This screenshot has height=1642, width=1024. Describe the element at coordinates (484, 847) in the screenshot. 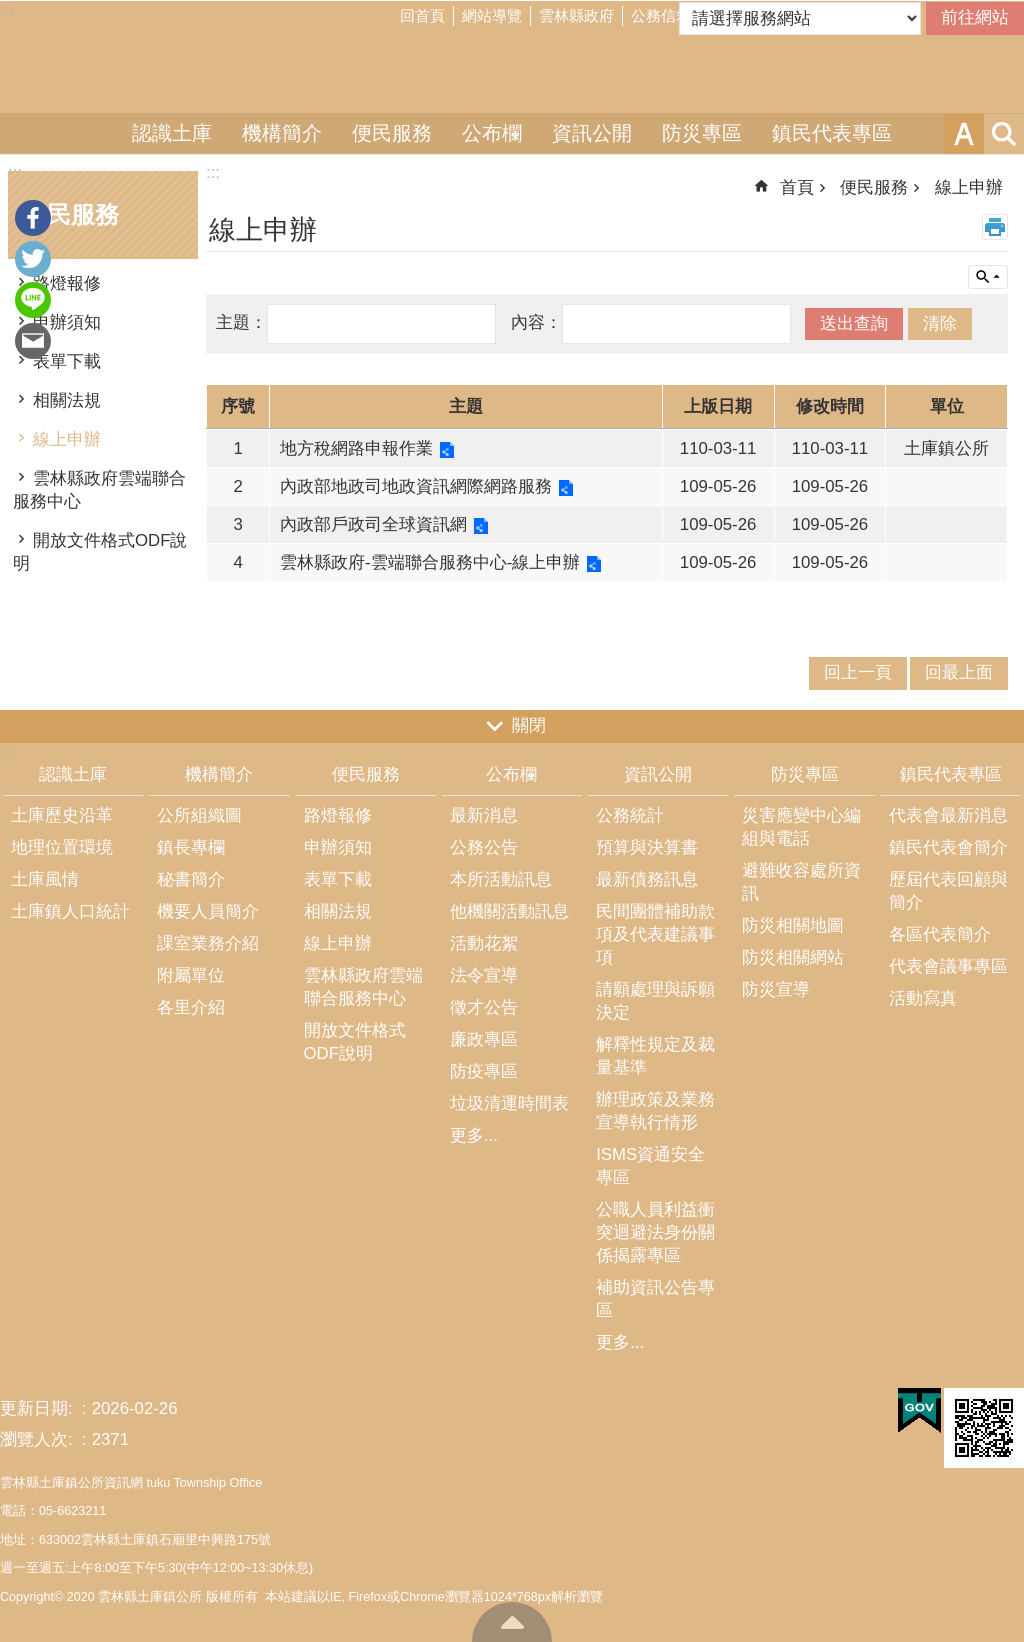

I see `公務公告` at that location.